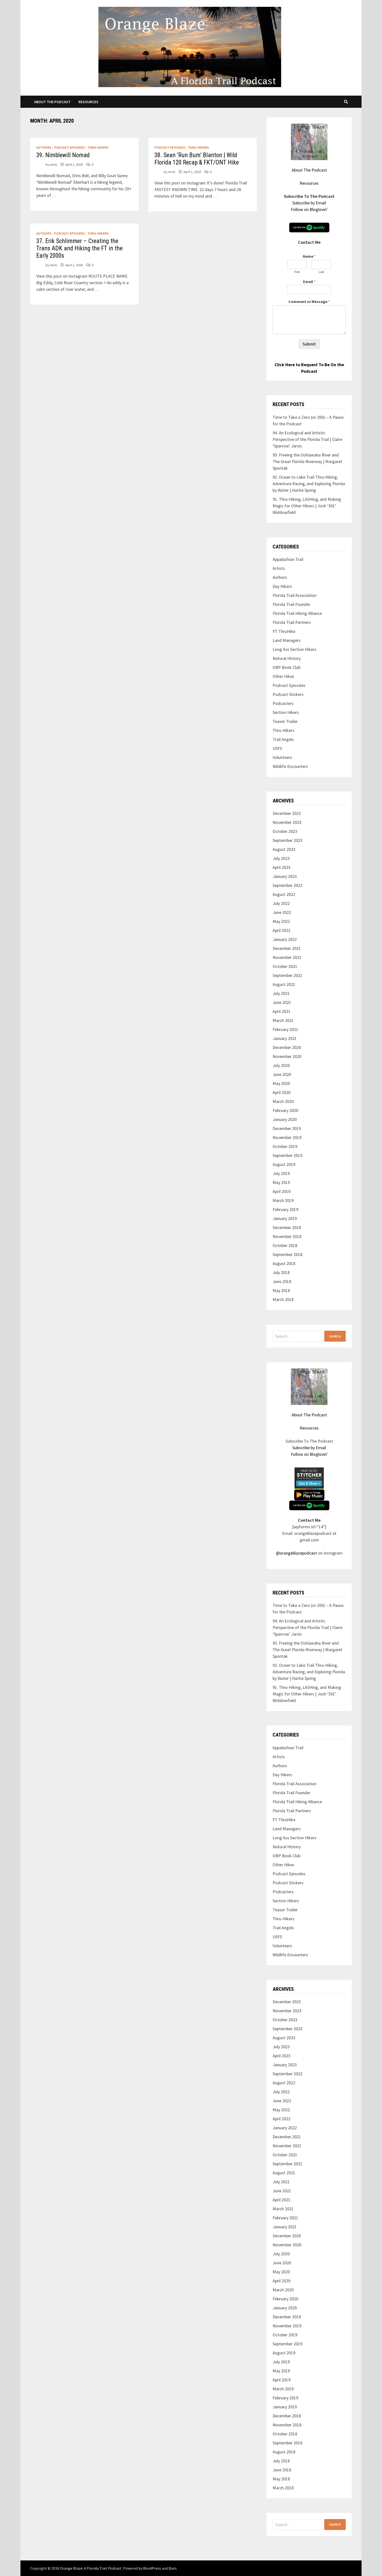  I want to click on Resources, so click(88, 101).